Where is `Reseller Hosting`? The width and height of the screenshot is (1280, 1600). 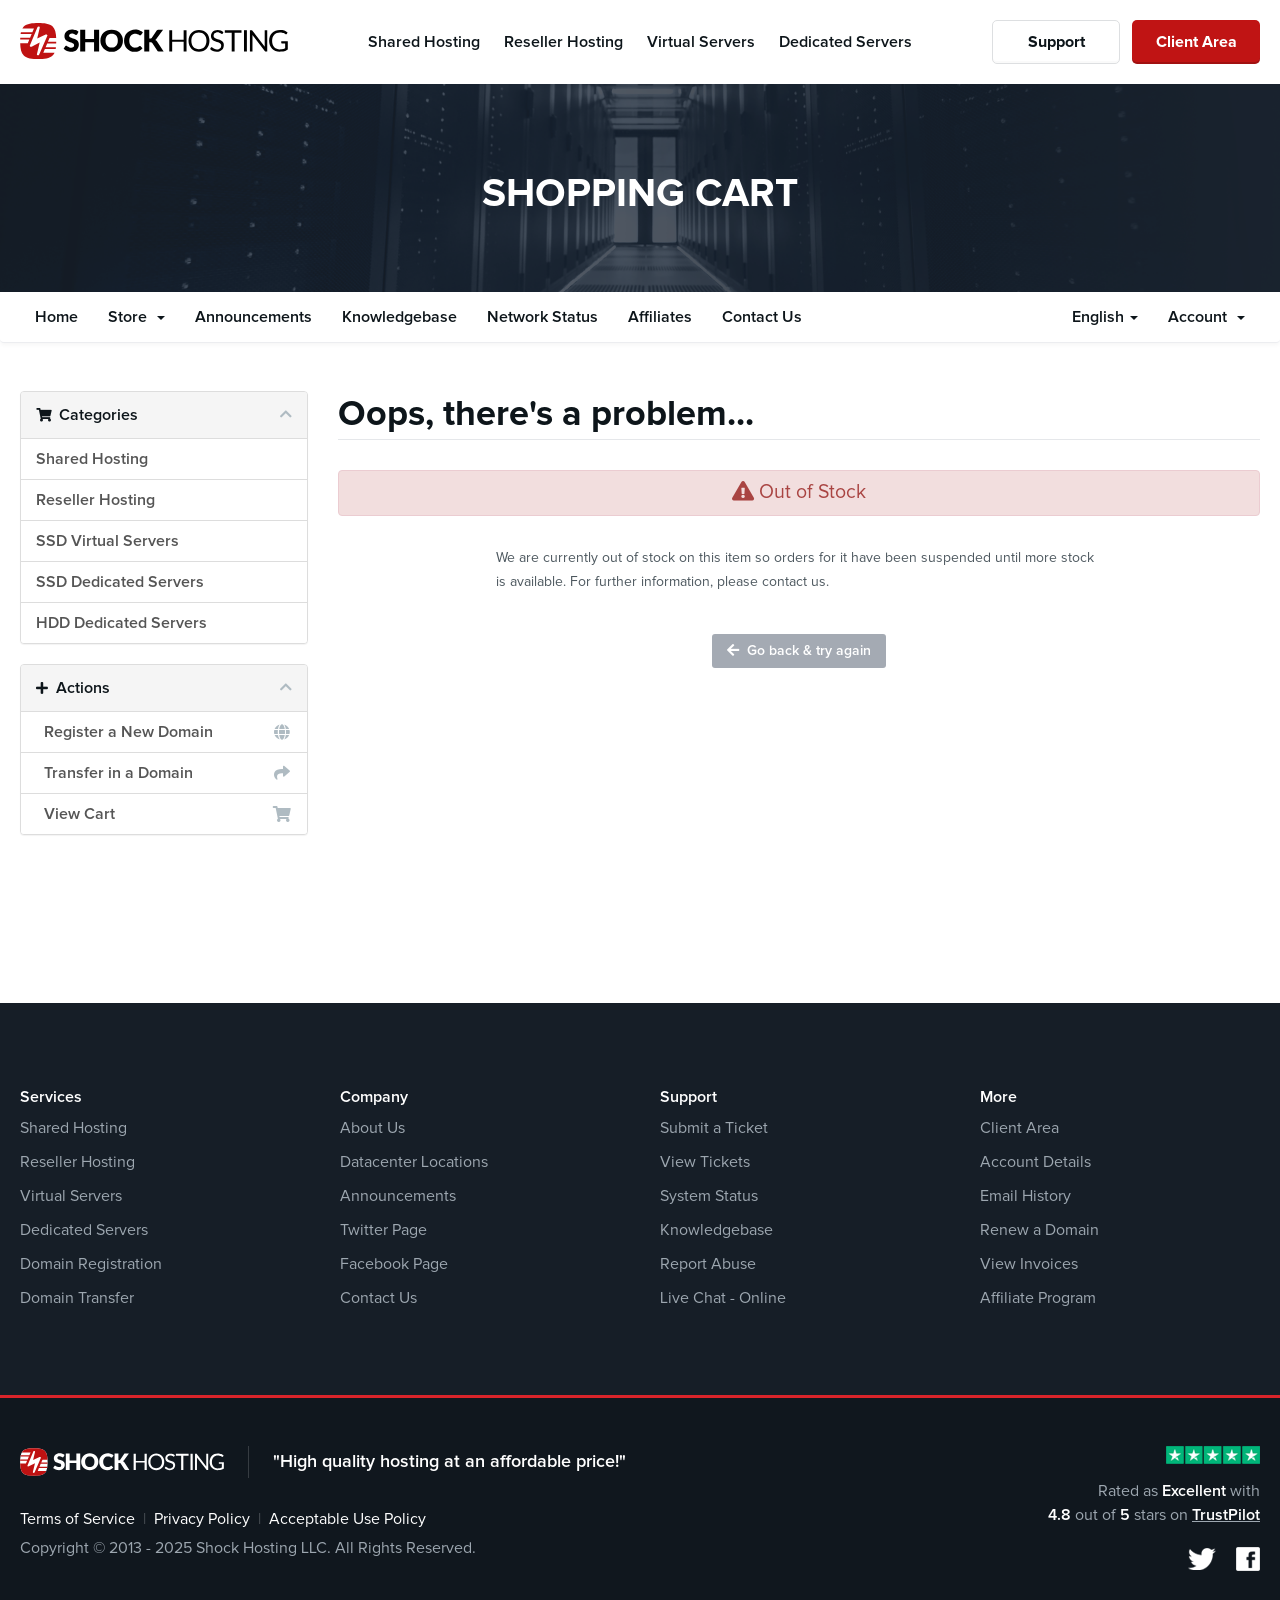
Reseller Hosting is located at coordinates (95, 500).